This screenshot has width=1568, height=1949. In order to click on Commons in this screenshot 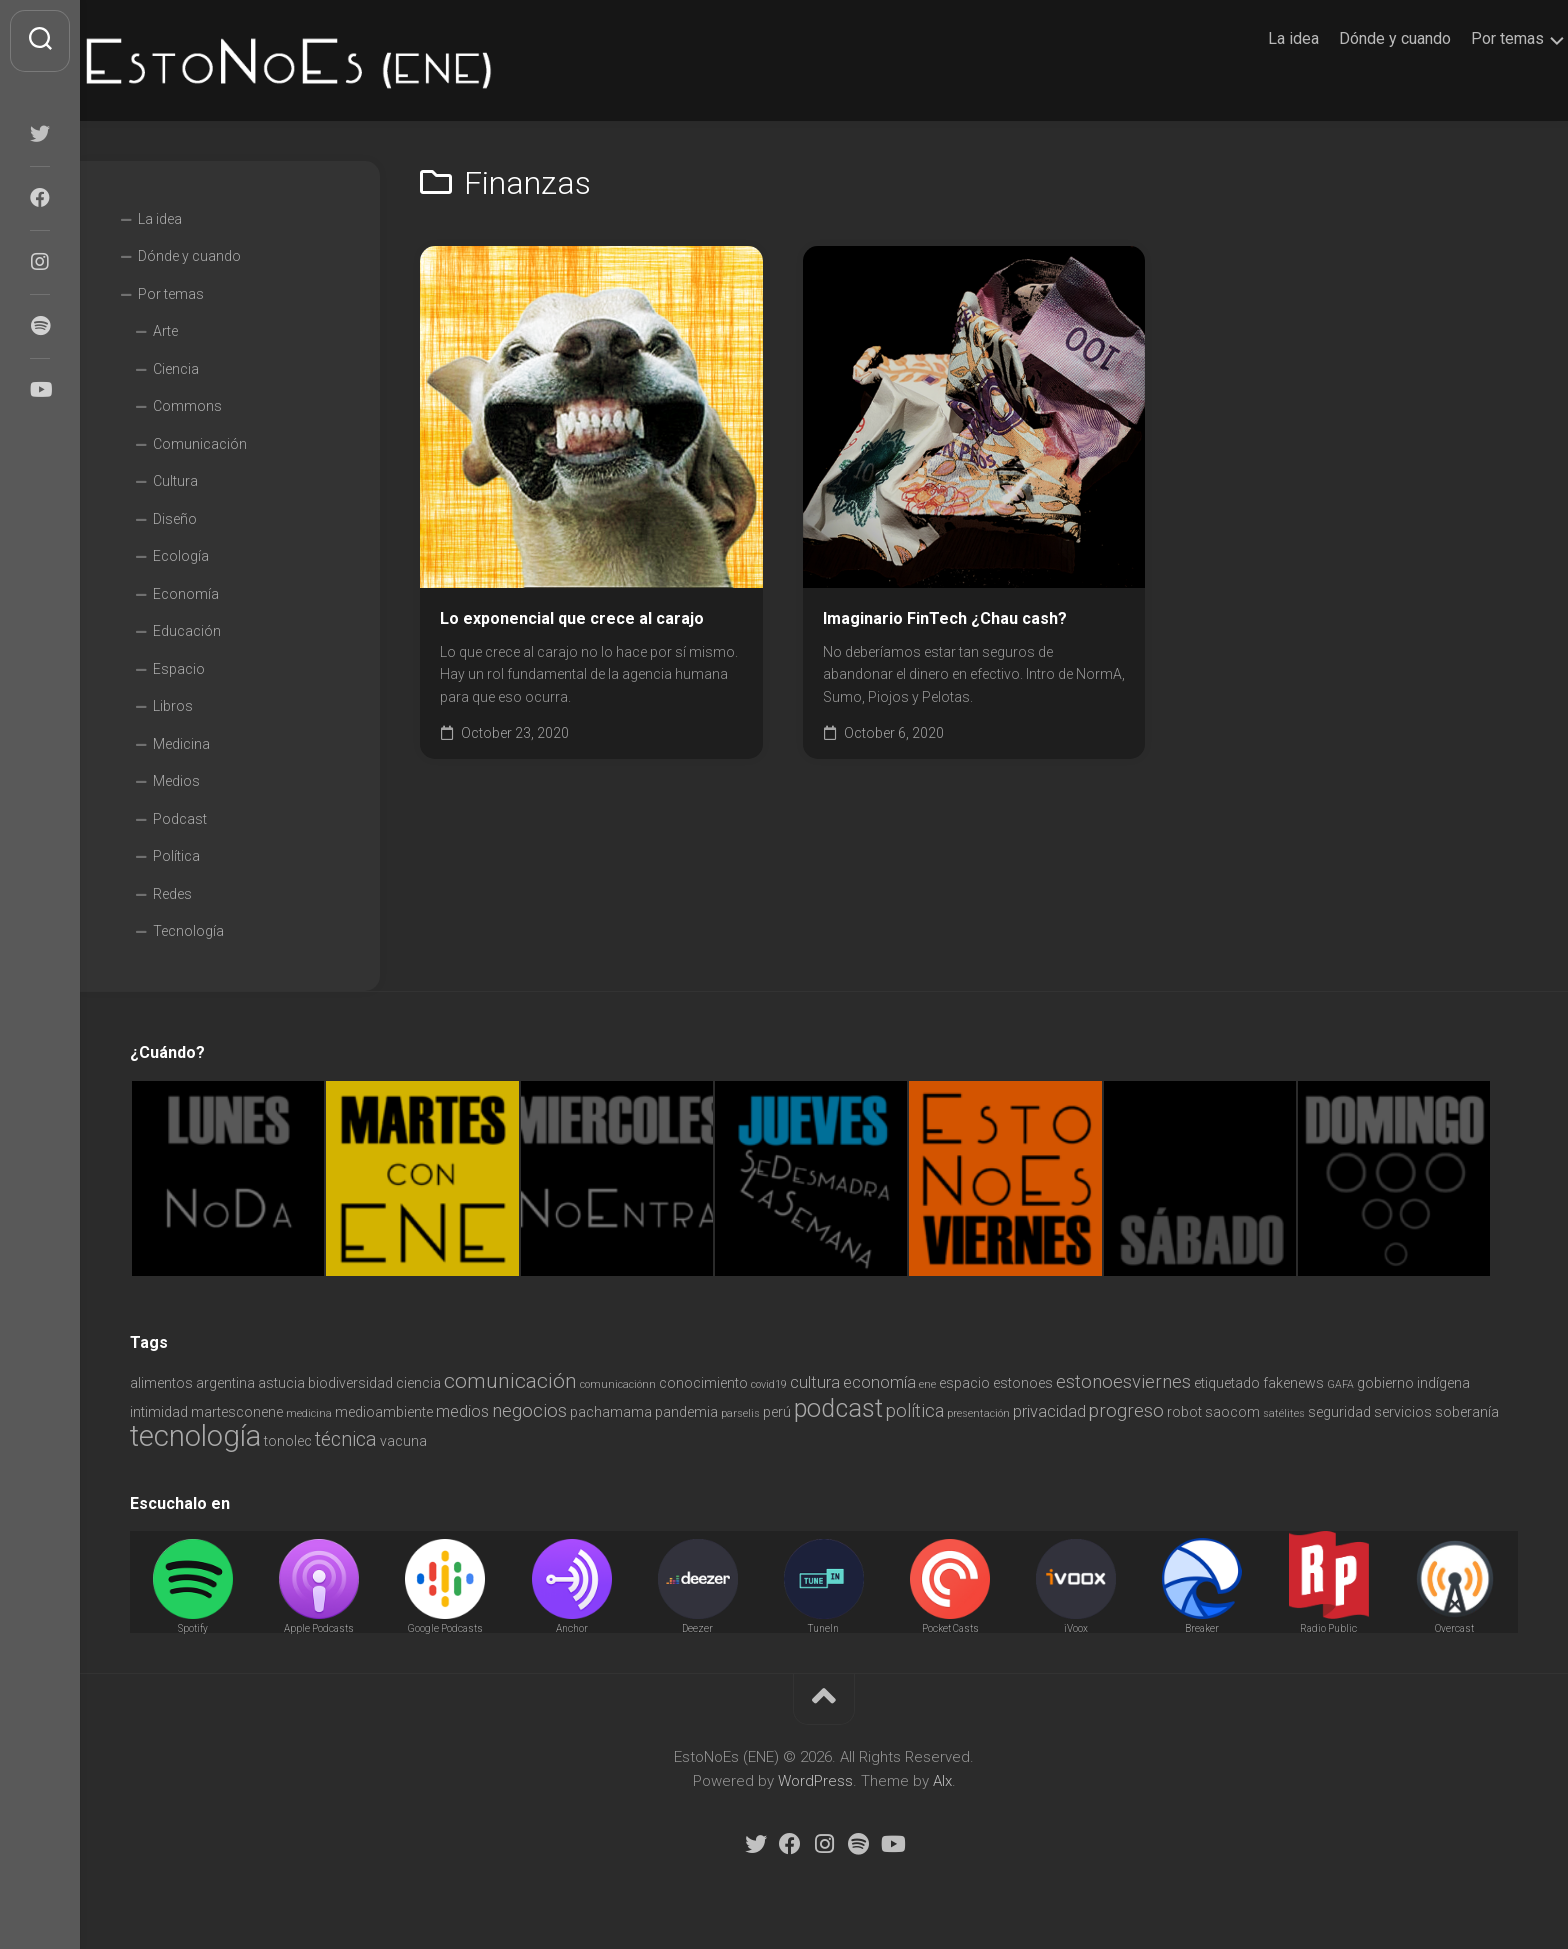, I will do `click(187, 406)`.